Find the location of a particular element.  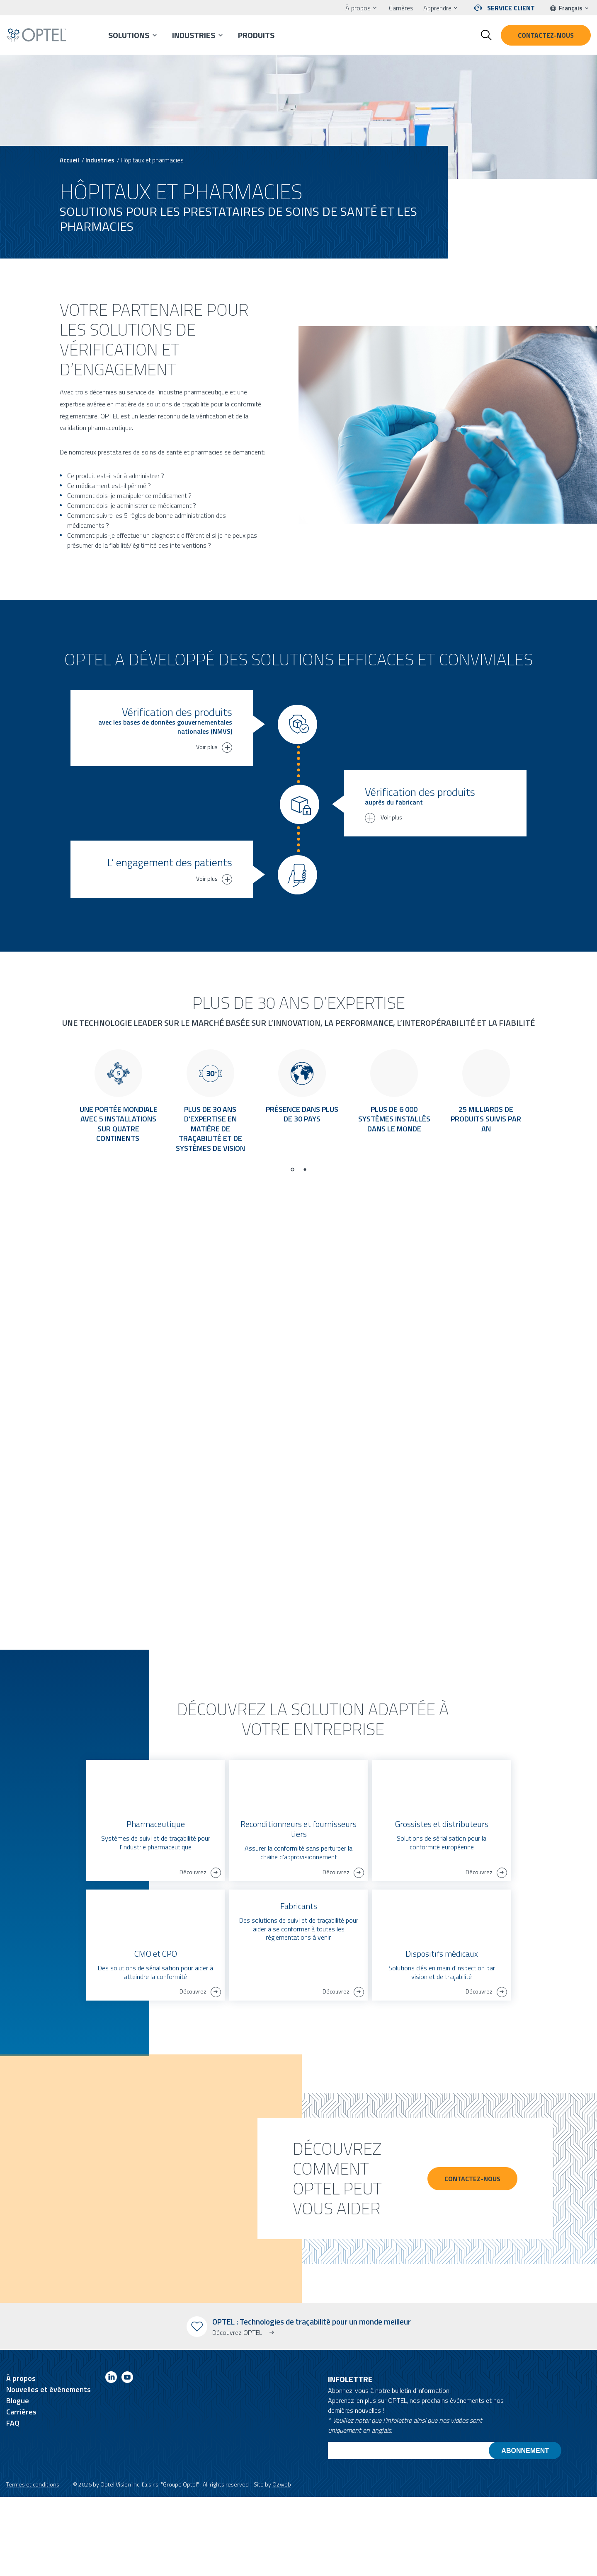

Nouvelles et événements is located at coordinates (48, 2468).